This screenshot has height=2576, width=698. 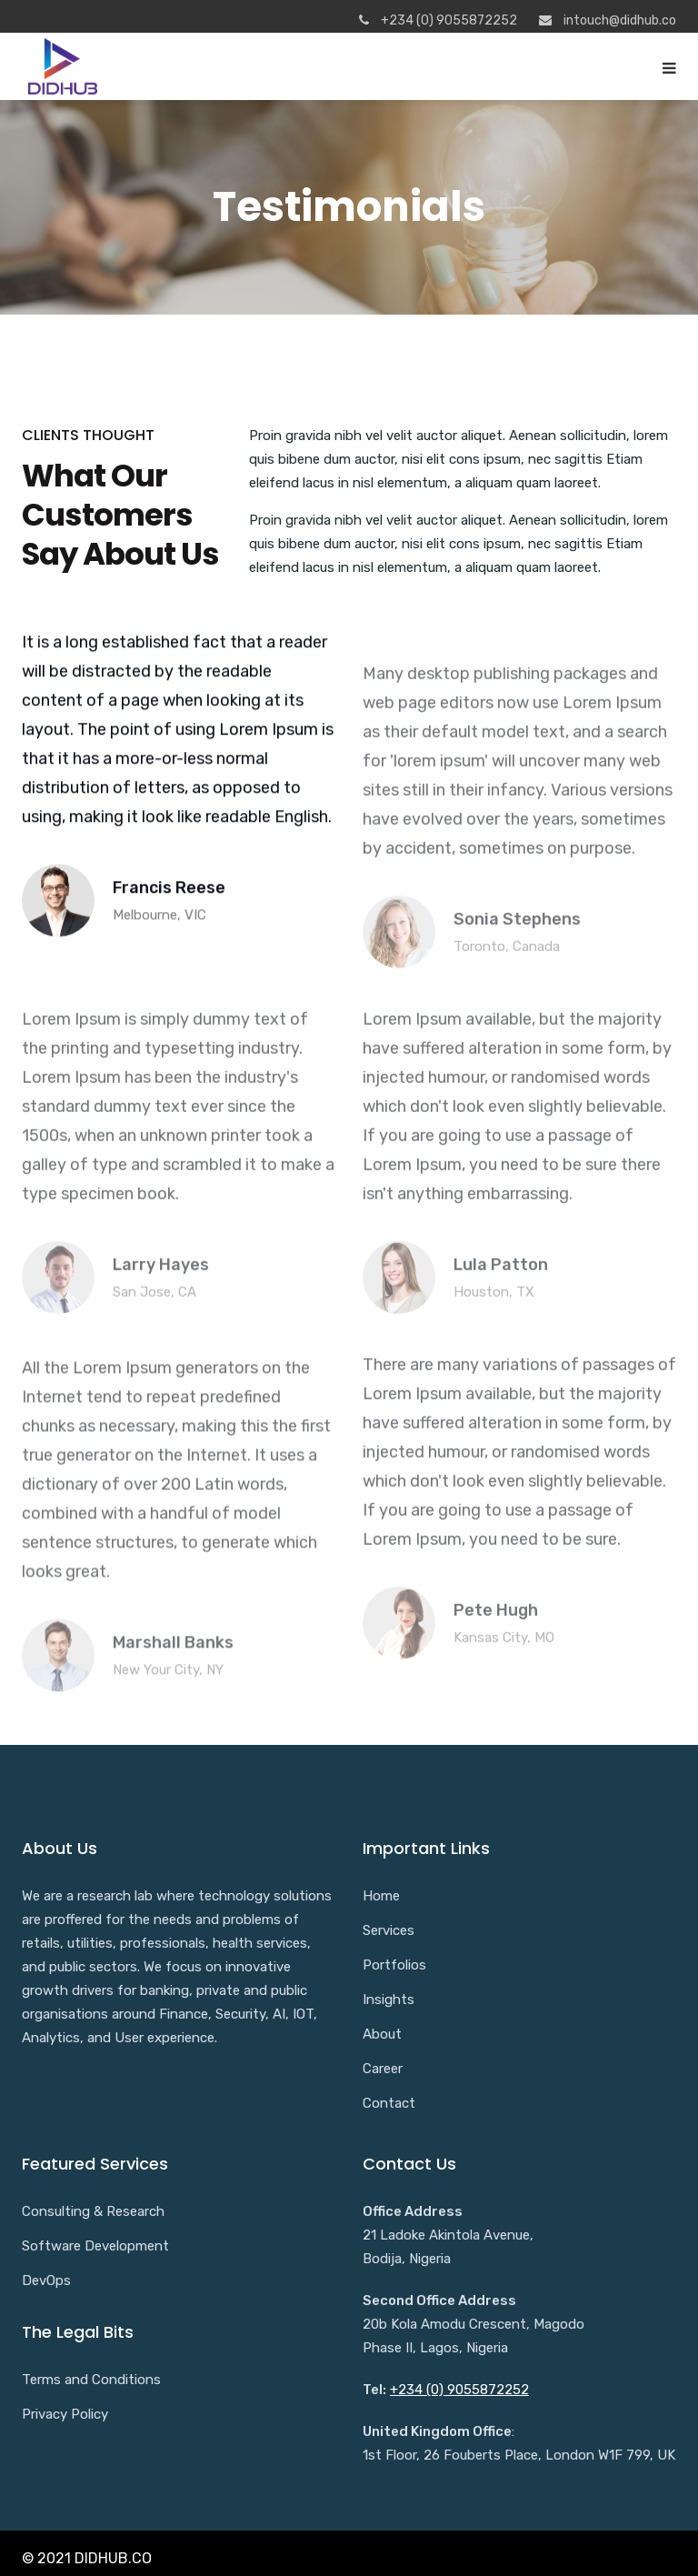 What do you see at coordinates (459, 2389) in the screenshot?
I see `+234 (0) 9055872252` at bounding box center [459, 2389].